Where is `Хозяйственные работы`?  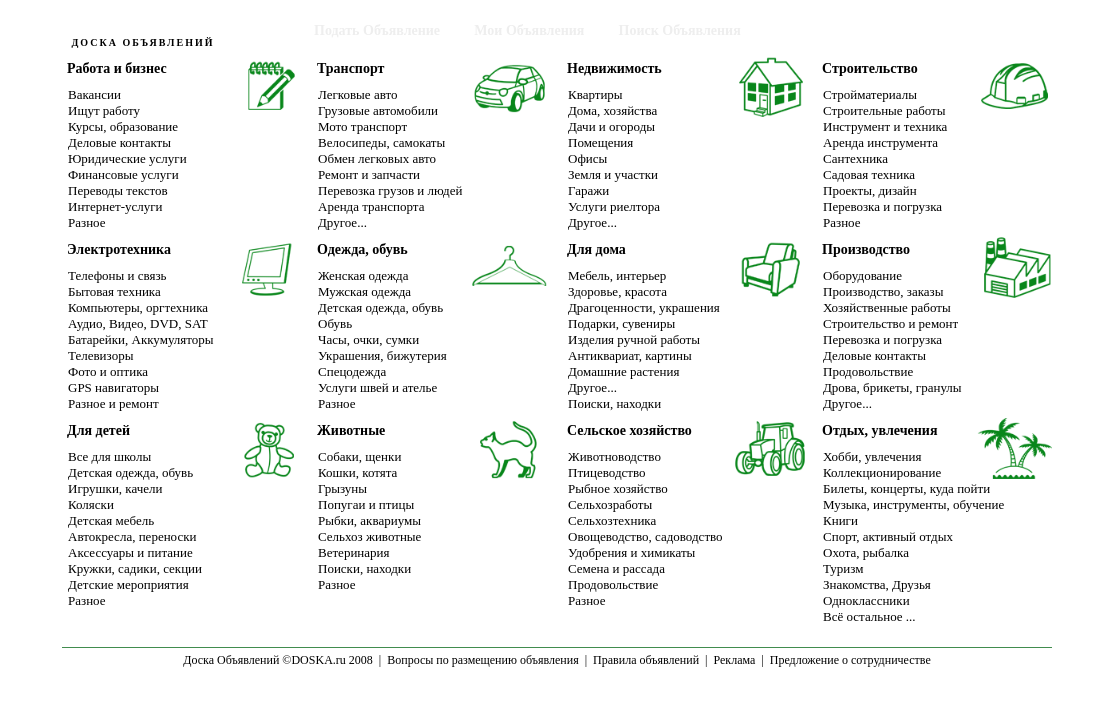
Хозяйственные работы is located at coordinates (887, 307).